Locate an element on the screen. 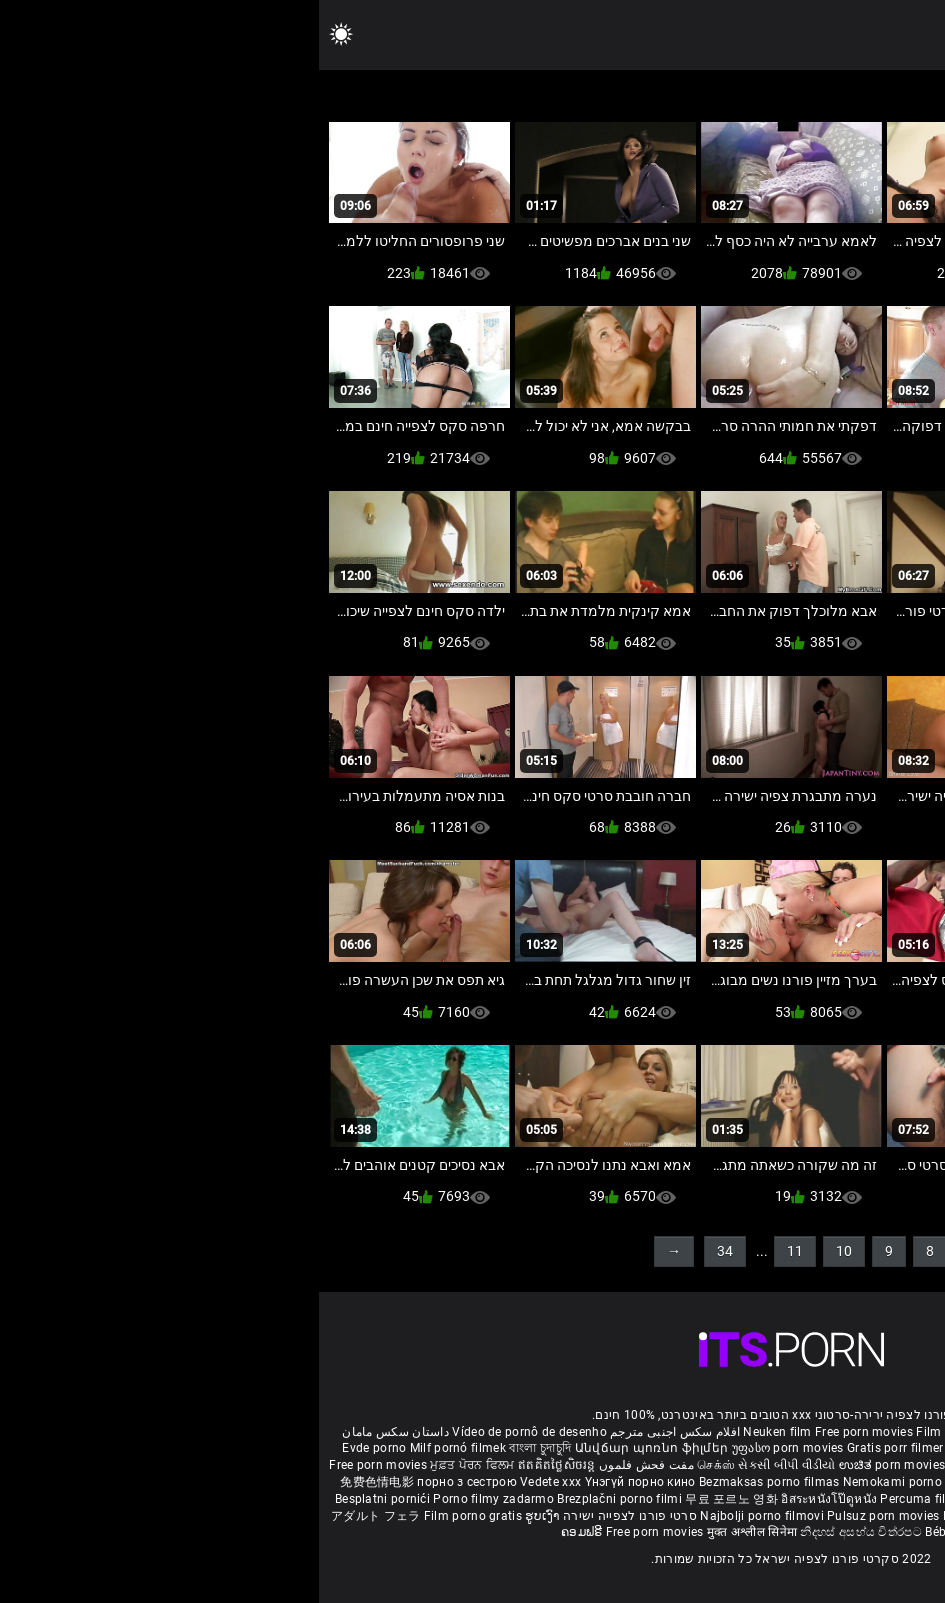  免费色情电影 is located at coordinates (59, 1482).